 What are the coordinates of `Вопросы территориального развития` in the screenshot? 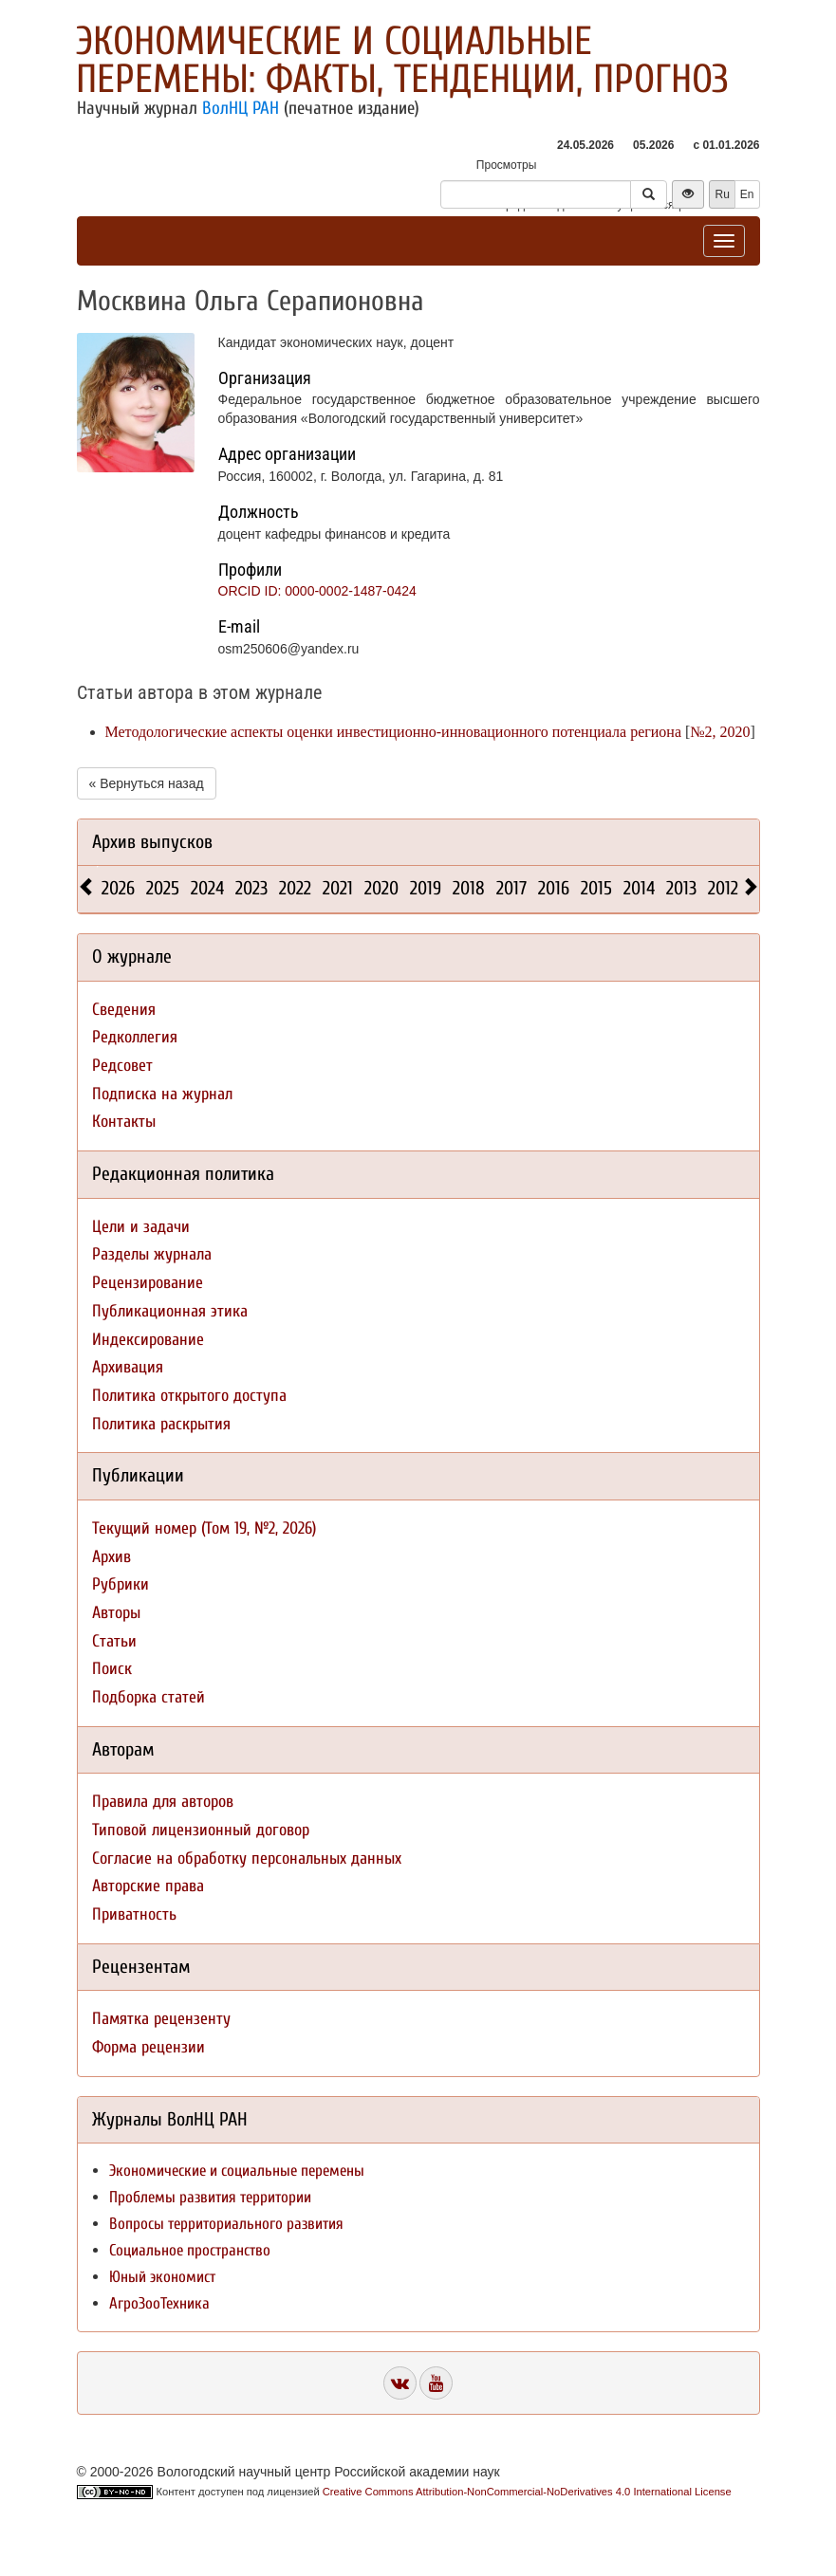 It's located at (226, 2224).